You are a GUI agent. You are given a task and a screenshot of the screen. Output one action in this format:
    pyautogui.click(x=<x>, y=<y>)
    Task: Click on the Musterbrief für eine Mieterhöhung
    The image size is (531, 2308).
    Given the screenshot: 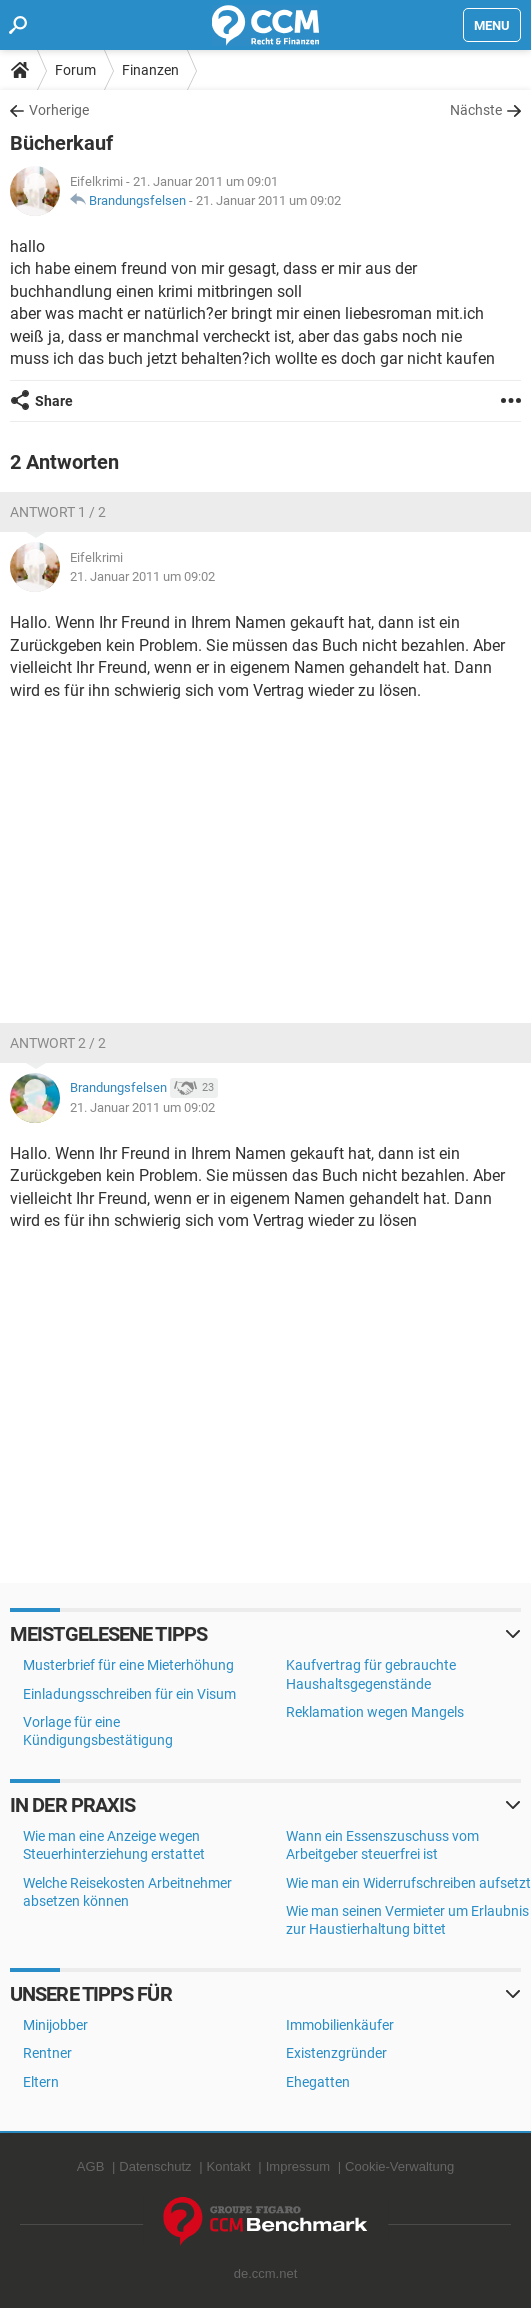 What is the action you would take?
    pyautogui.click(x=128, y=1665)
    